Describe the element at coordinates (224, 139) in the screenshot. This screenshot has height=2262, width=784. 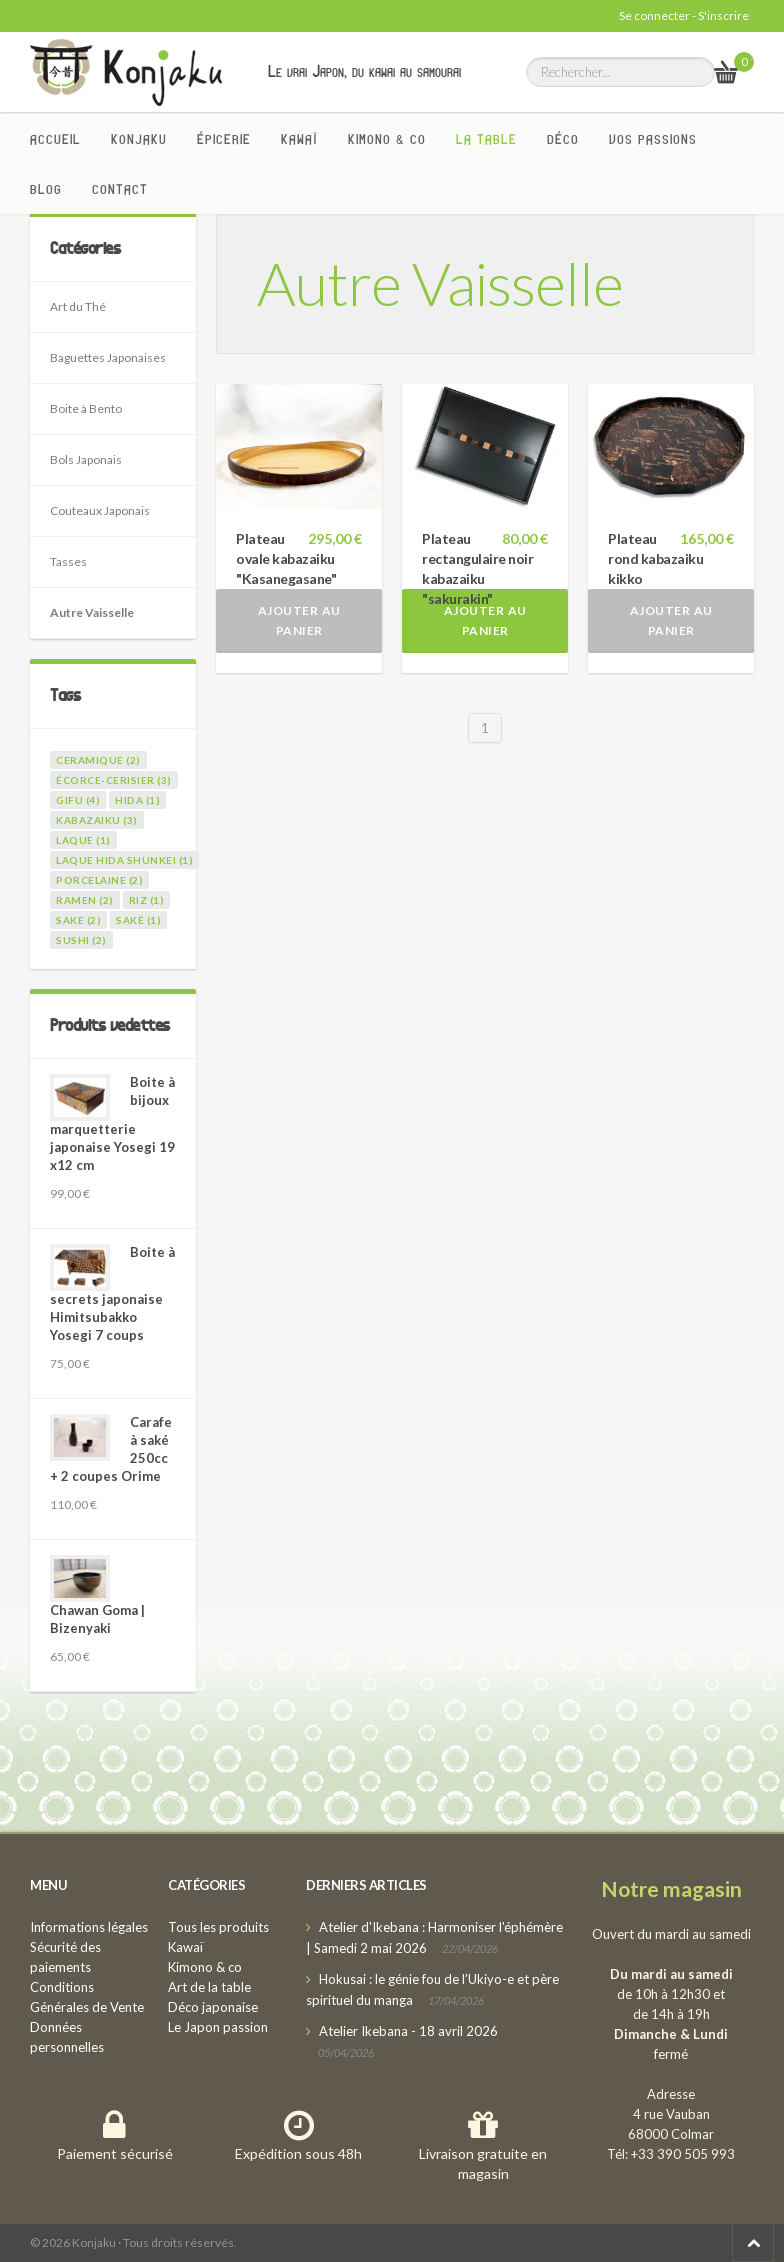
I see `Épicerie` at that location.